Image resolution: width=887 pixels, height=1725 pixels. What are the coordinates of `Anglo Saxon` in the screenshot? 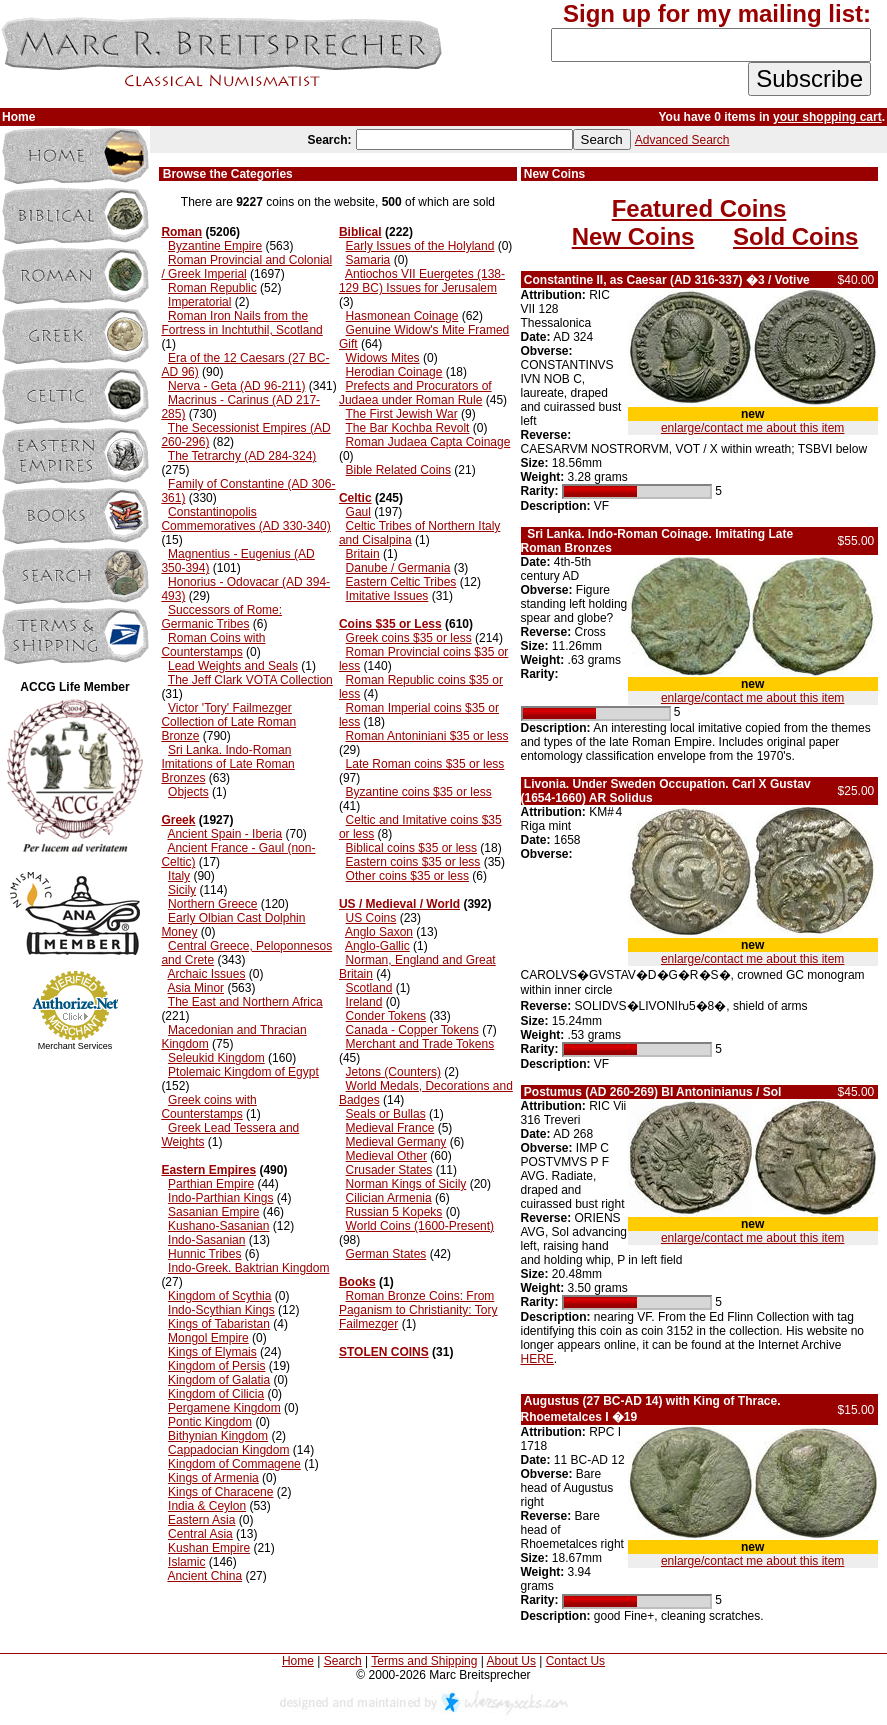 It's located at (379, 932).